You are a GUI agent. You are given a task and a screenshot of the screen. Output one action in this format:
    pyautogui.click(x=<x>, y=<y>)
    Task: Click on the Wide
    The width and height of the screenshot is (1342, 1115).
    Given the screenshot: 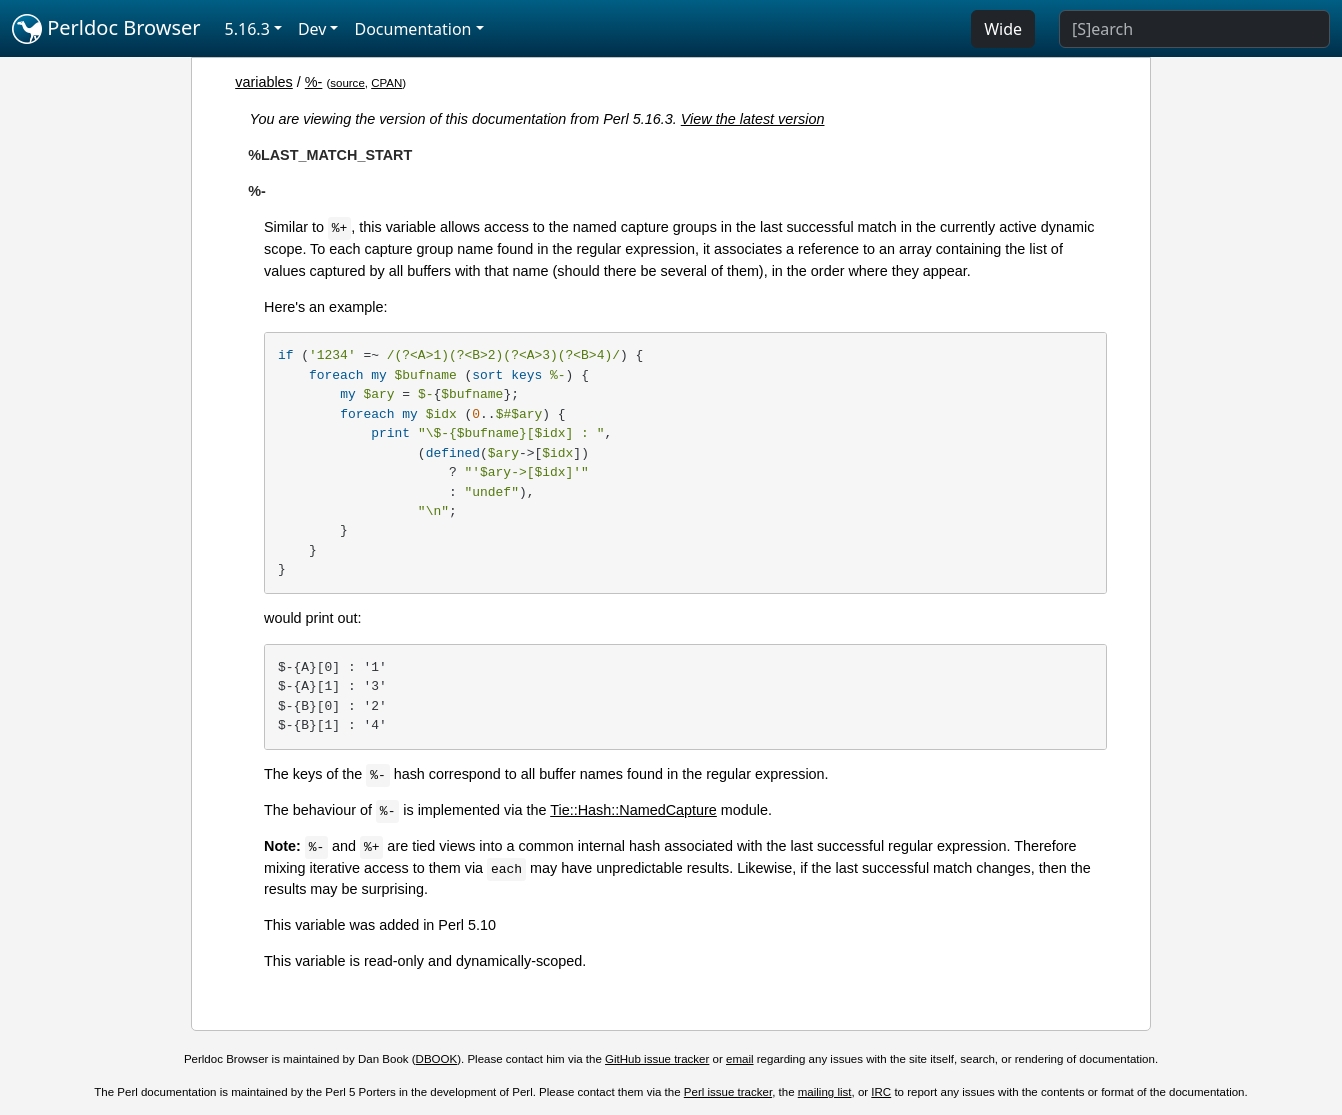 What is the action you would take?
    pyautogui.click(x=1003, y=29)
    